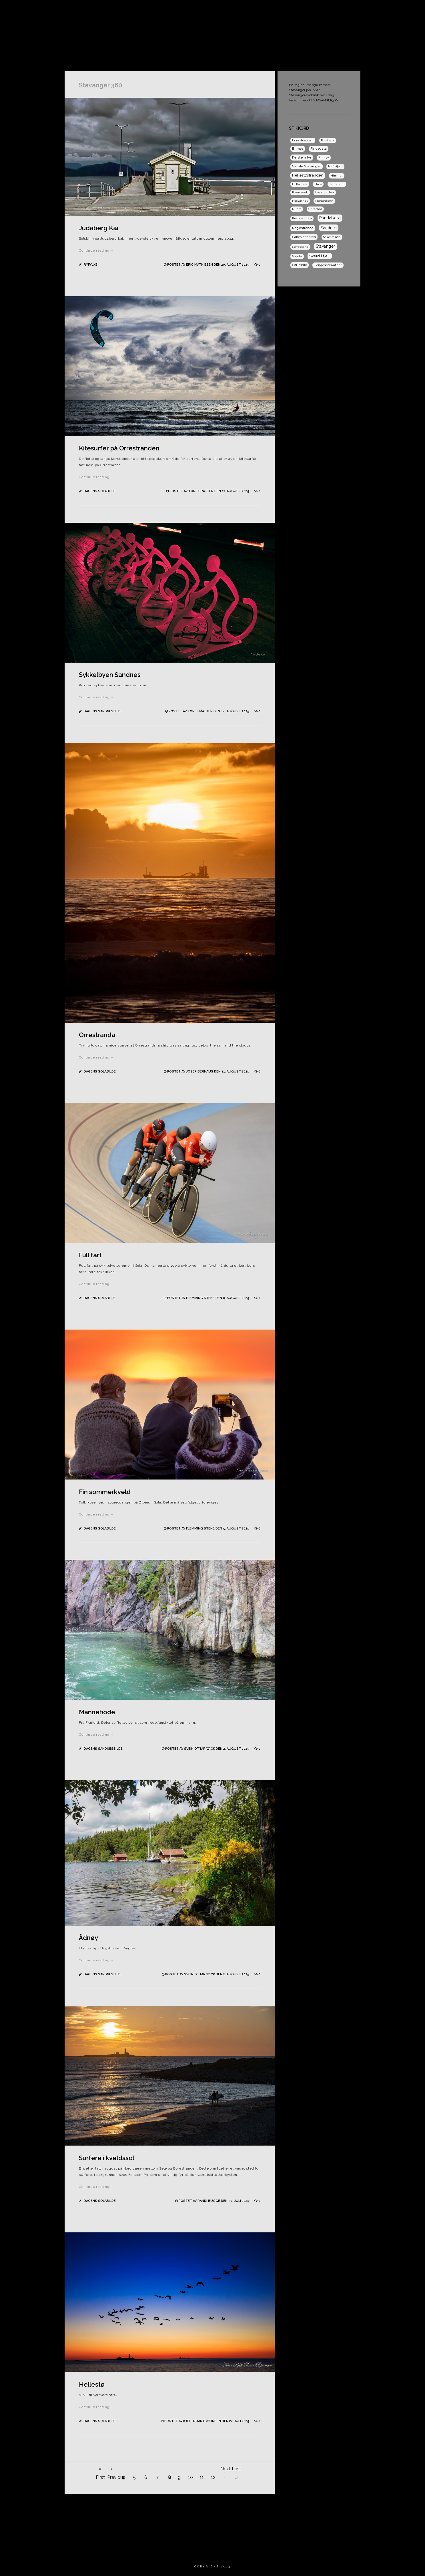 The image size is (425, 2576). I want to click on Postet av Kjell Roar Bjørnsen den 27. juli 2025, so click(207, 2421).